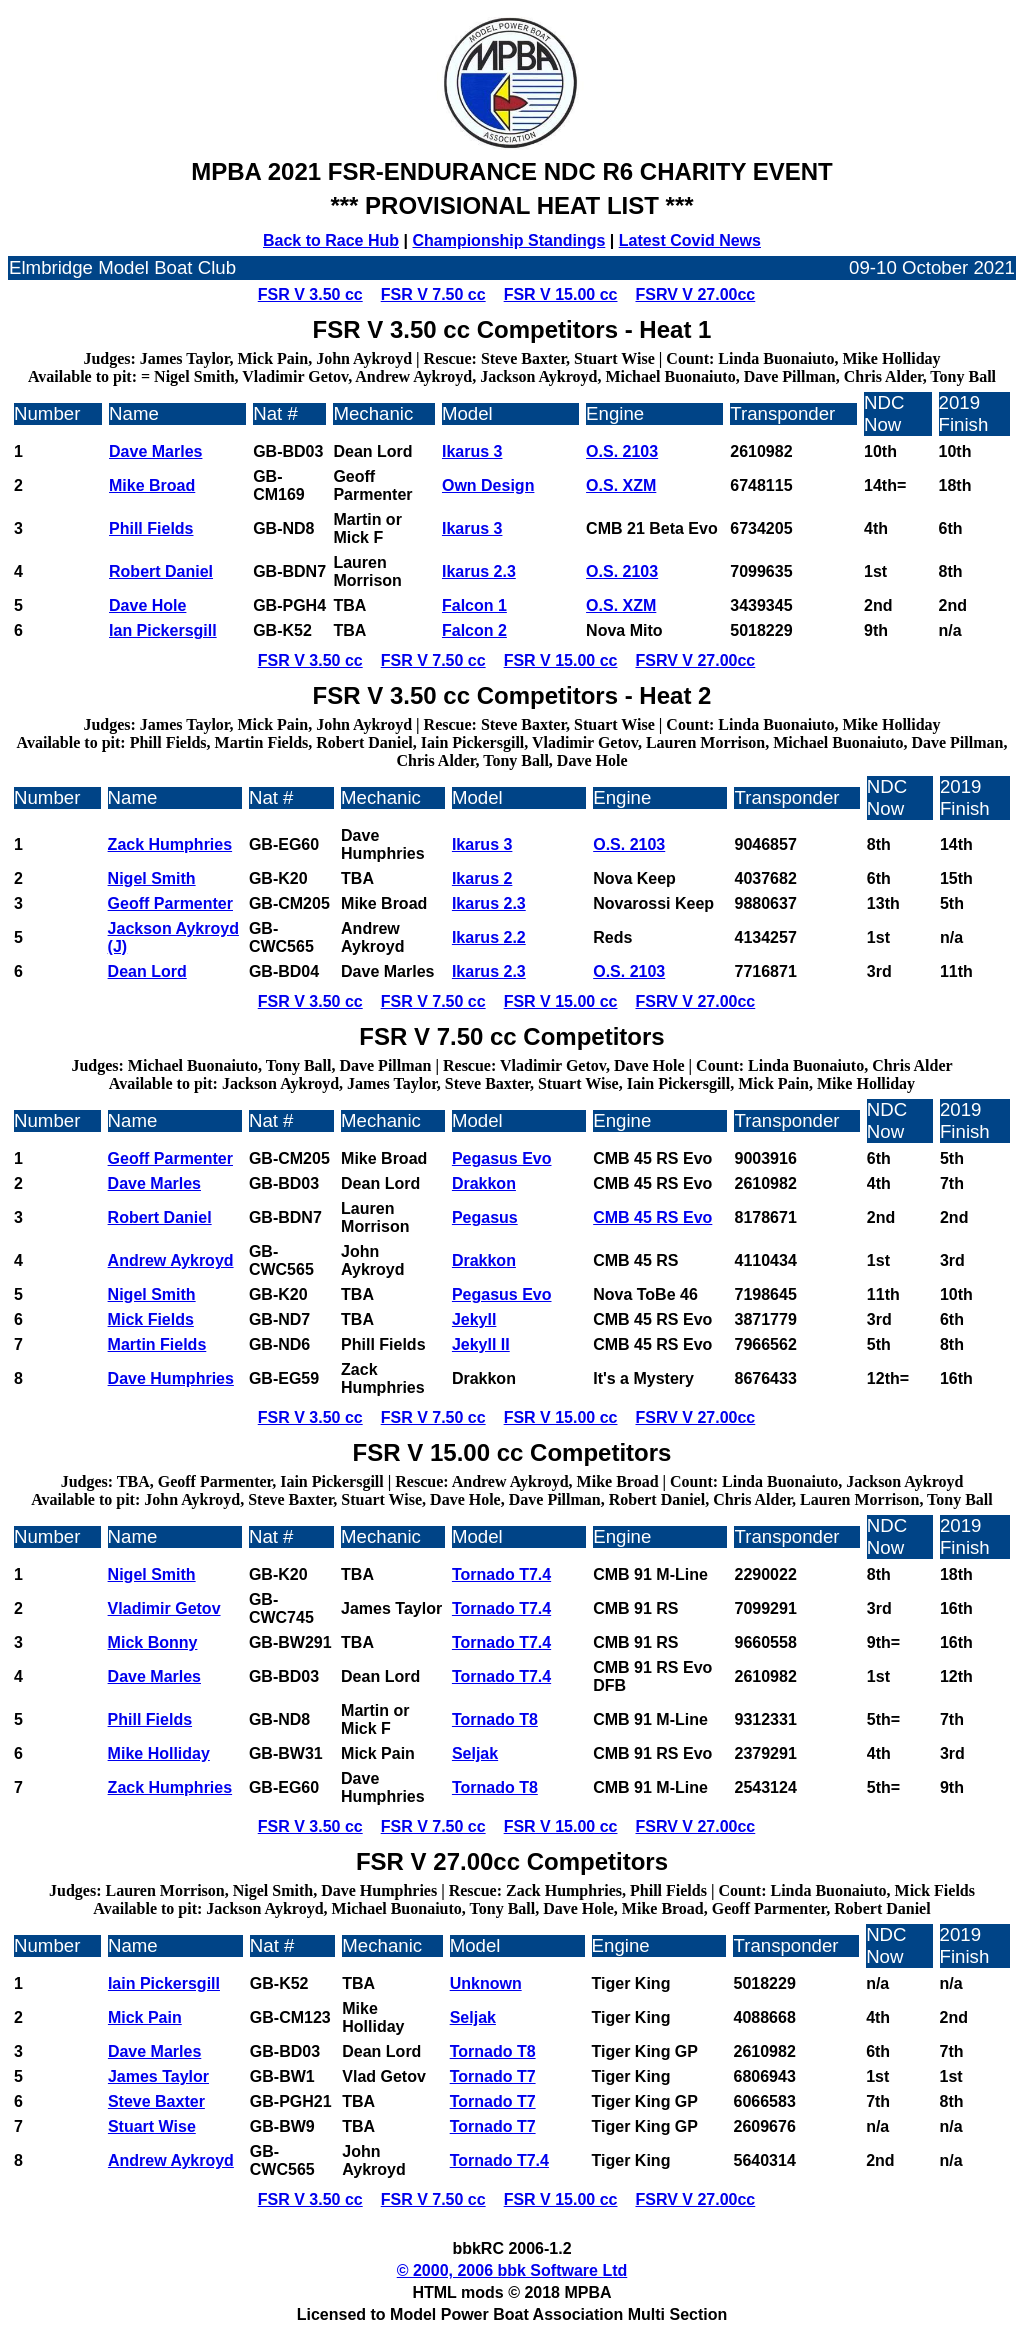 Image resolution: width=1024 pixels, height=2335 pixels. Describe the element at coordinates (171, 1378) in the screenshot. I see `Dave Humphries` at that location.